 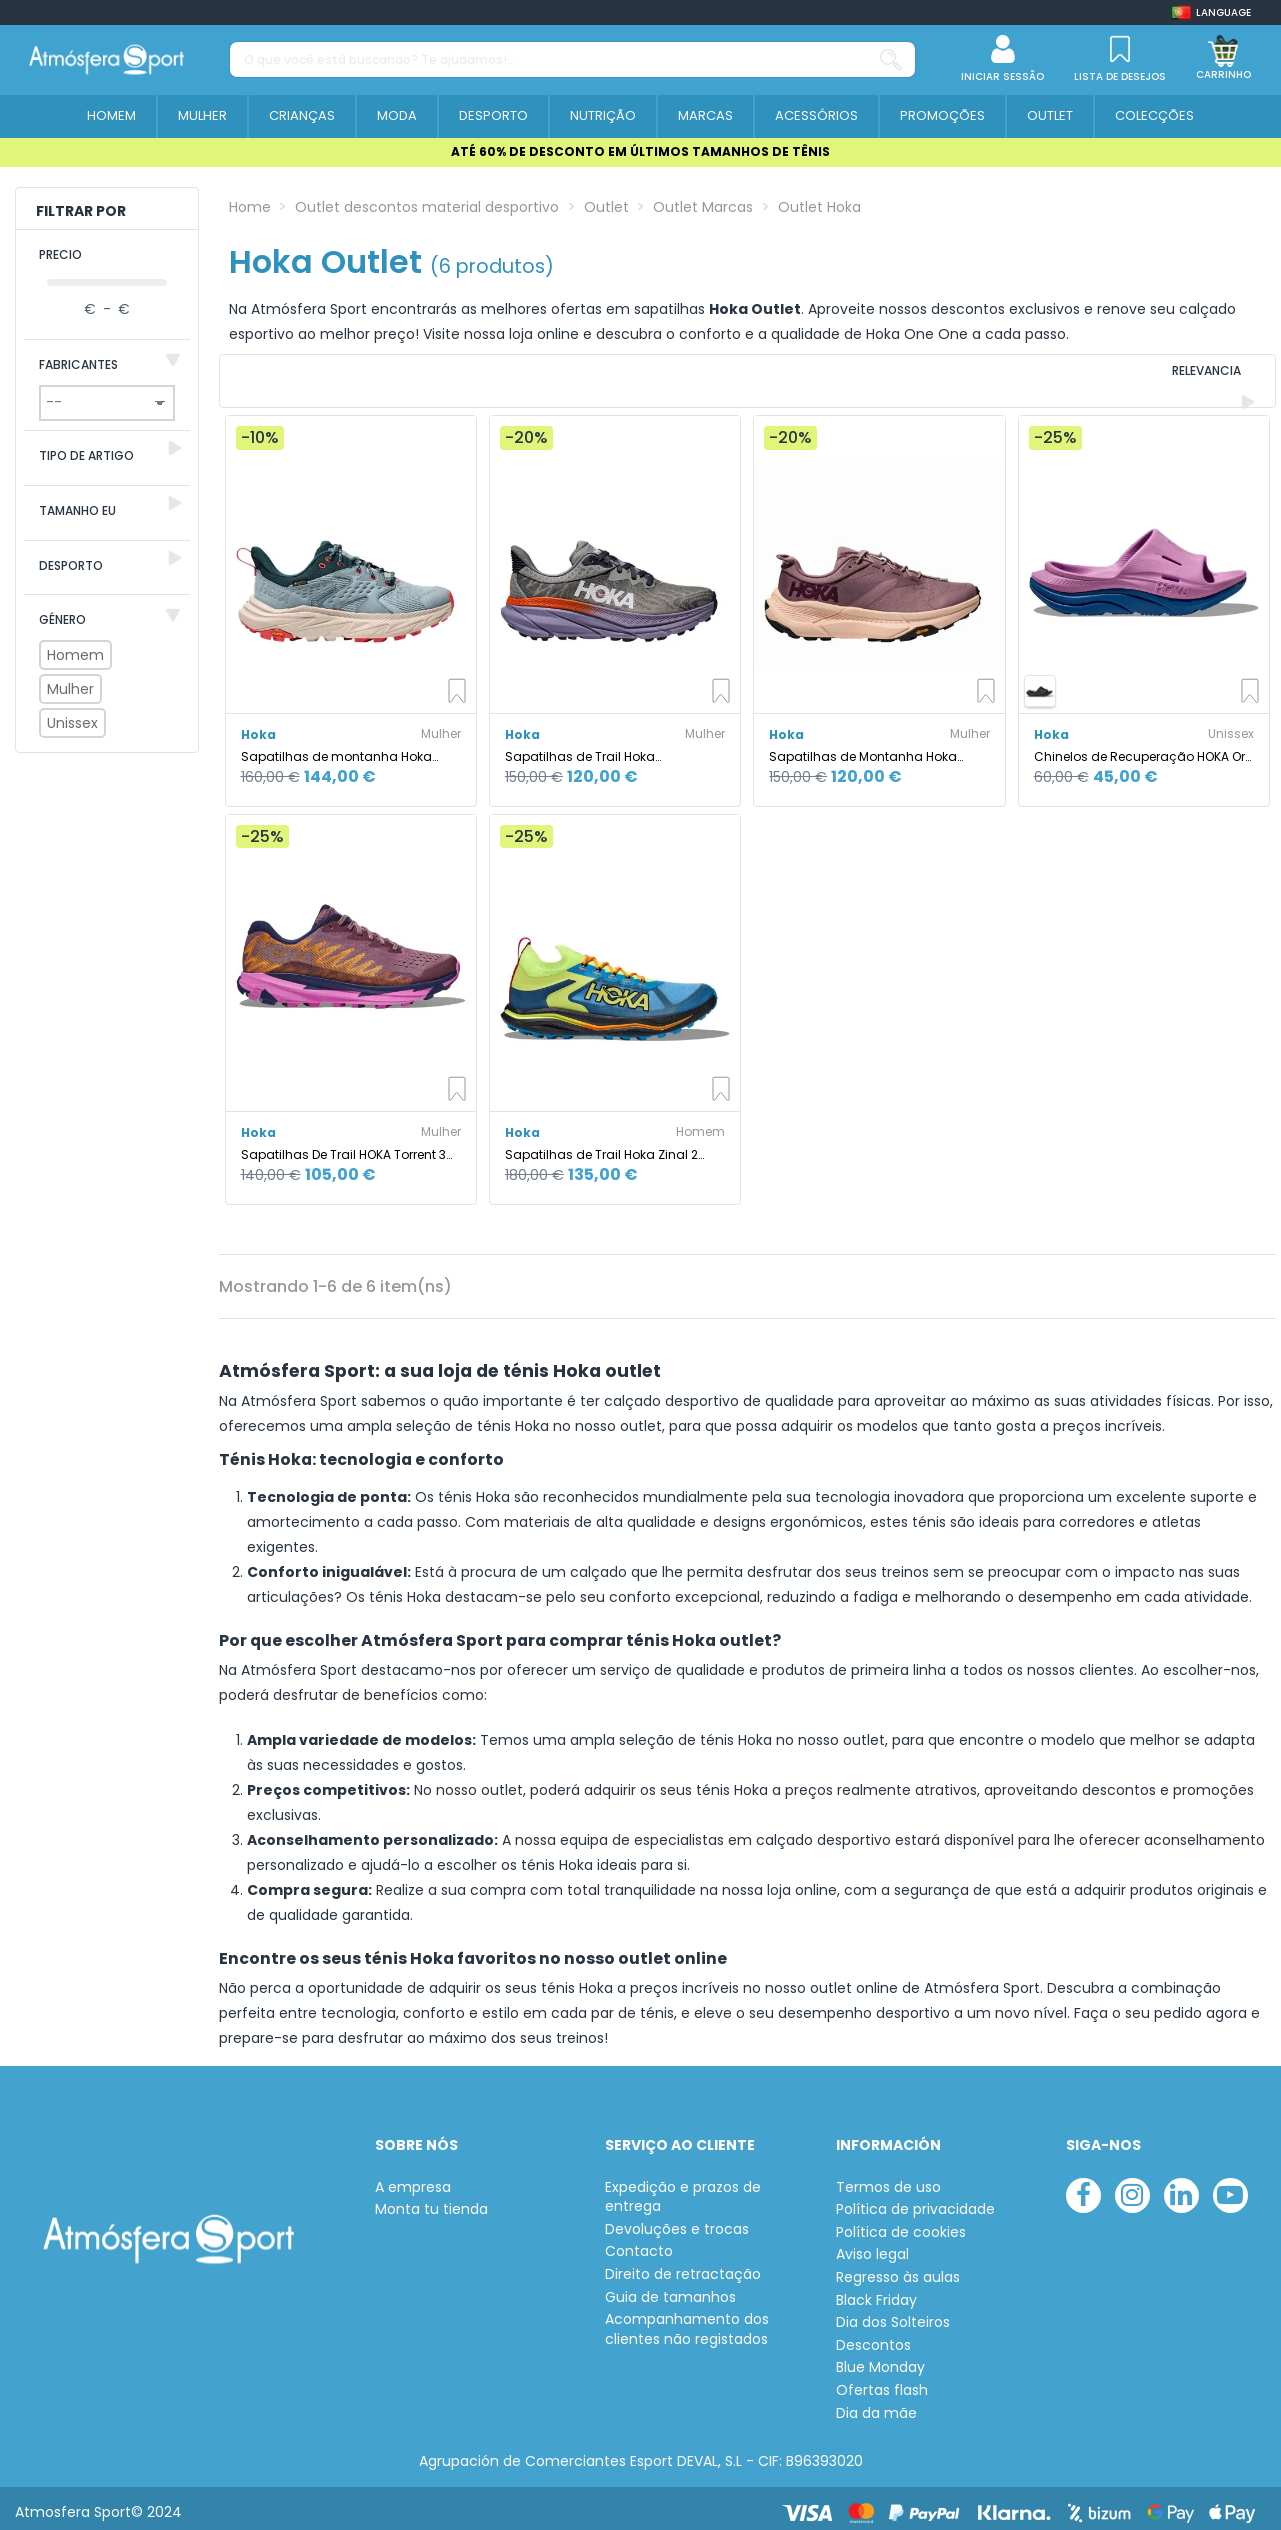 I want to click on Política de privacidade, so click(x=915, y=2200).